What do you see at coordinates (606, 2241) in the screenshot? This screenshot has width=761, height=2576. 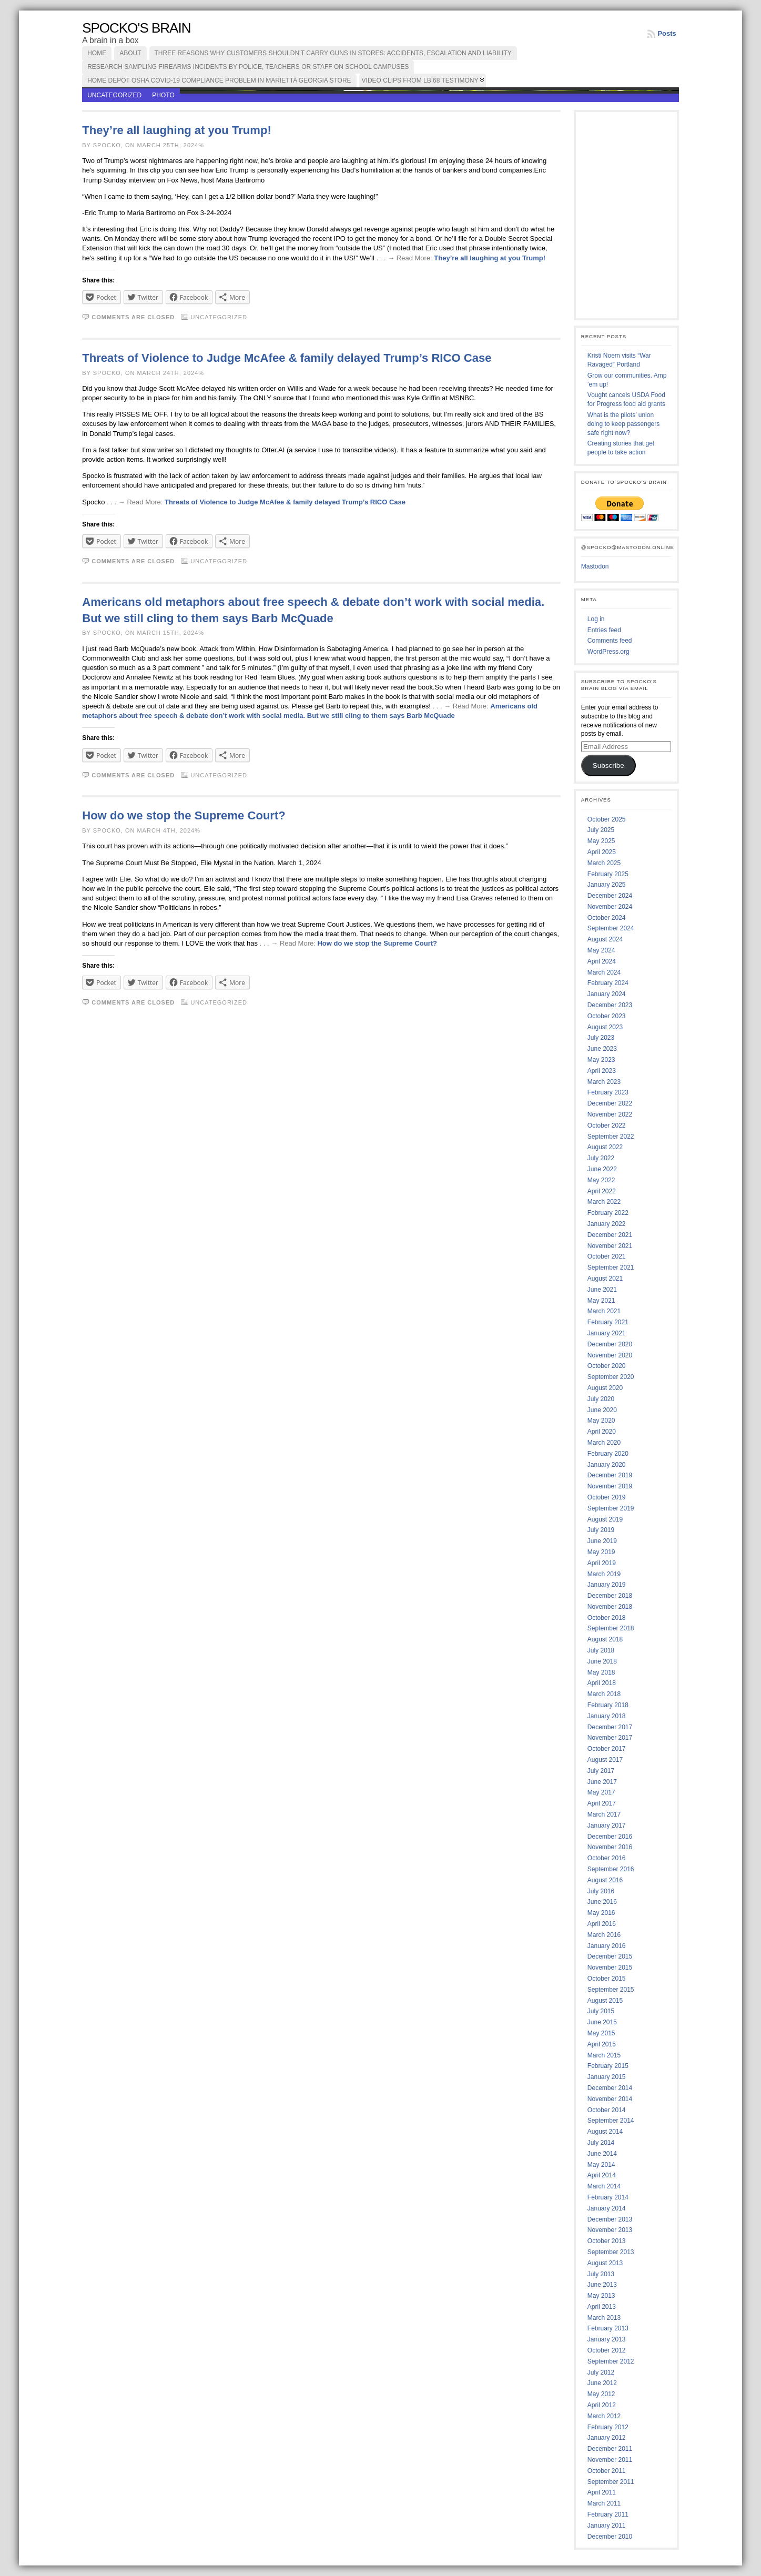 I see `October 2013` at bounding box center [606, 2241].